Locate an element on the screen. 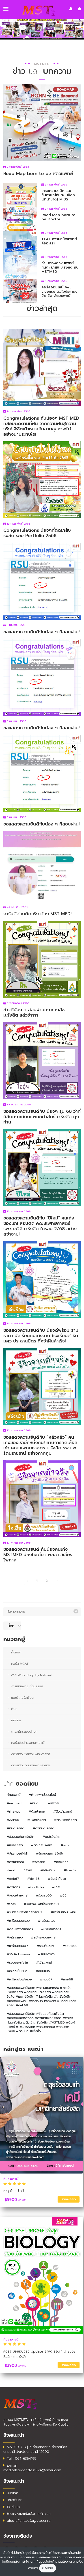 The height and width of the screenshot is (2576, 84). #mstmed is located at coordinates (14, 1803).